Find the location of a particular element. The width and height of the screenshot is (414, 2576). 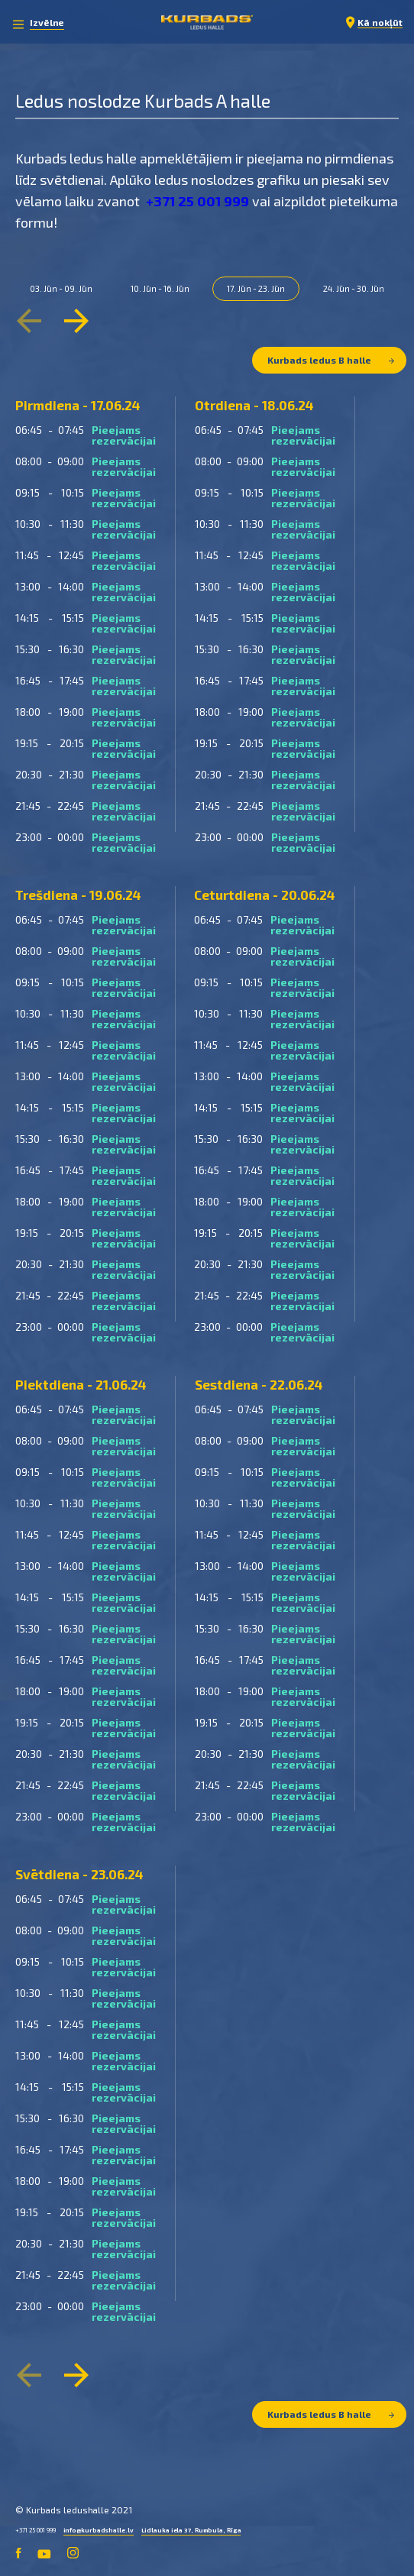

03. Jūn - 09. Jūn is located at coordinates (61, 288).